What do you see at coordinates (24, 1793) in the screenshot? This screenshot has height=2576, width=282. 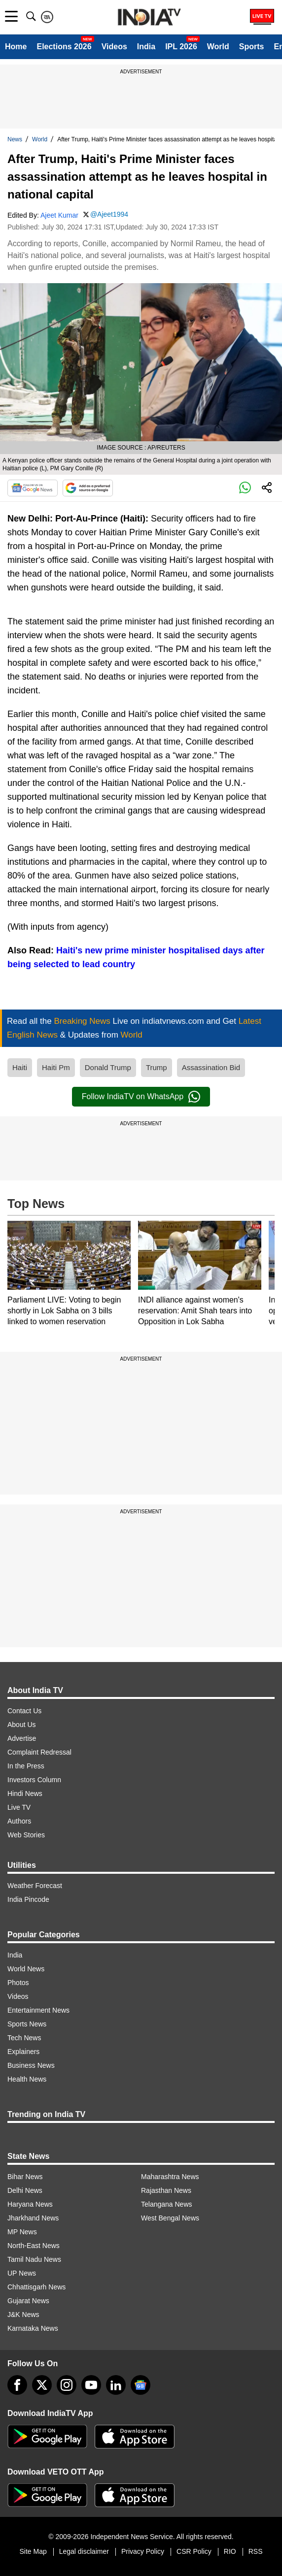 I see `Hindi News` at bounding box center [24, 1793].